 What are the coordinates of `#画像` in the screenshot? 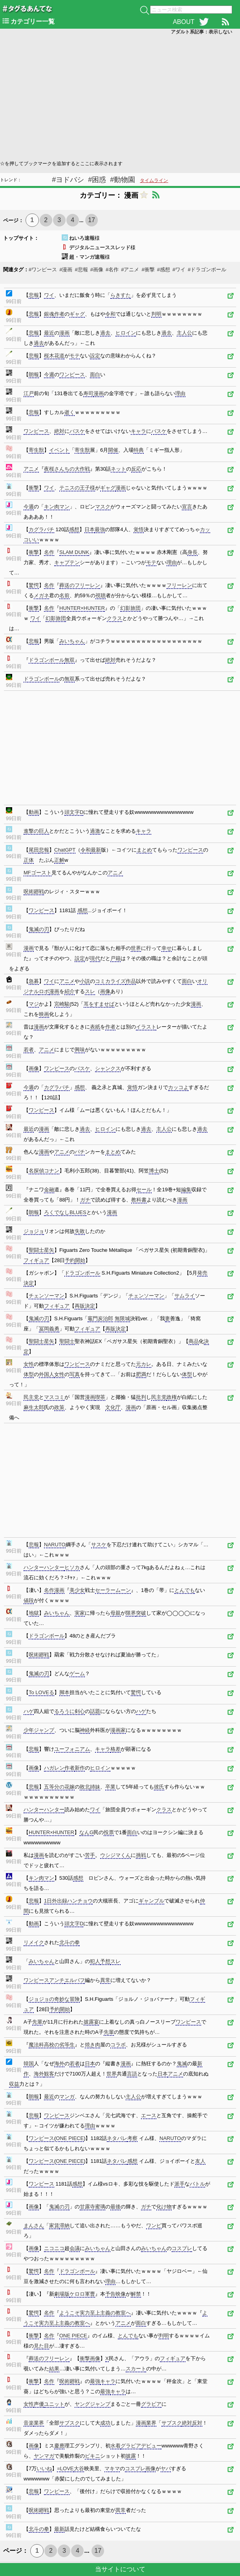 It's located at (96, 269).